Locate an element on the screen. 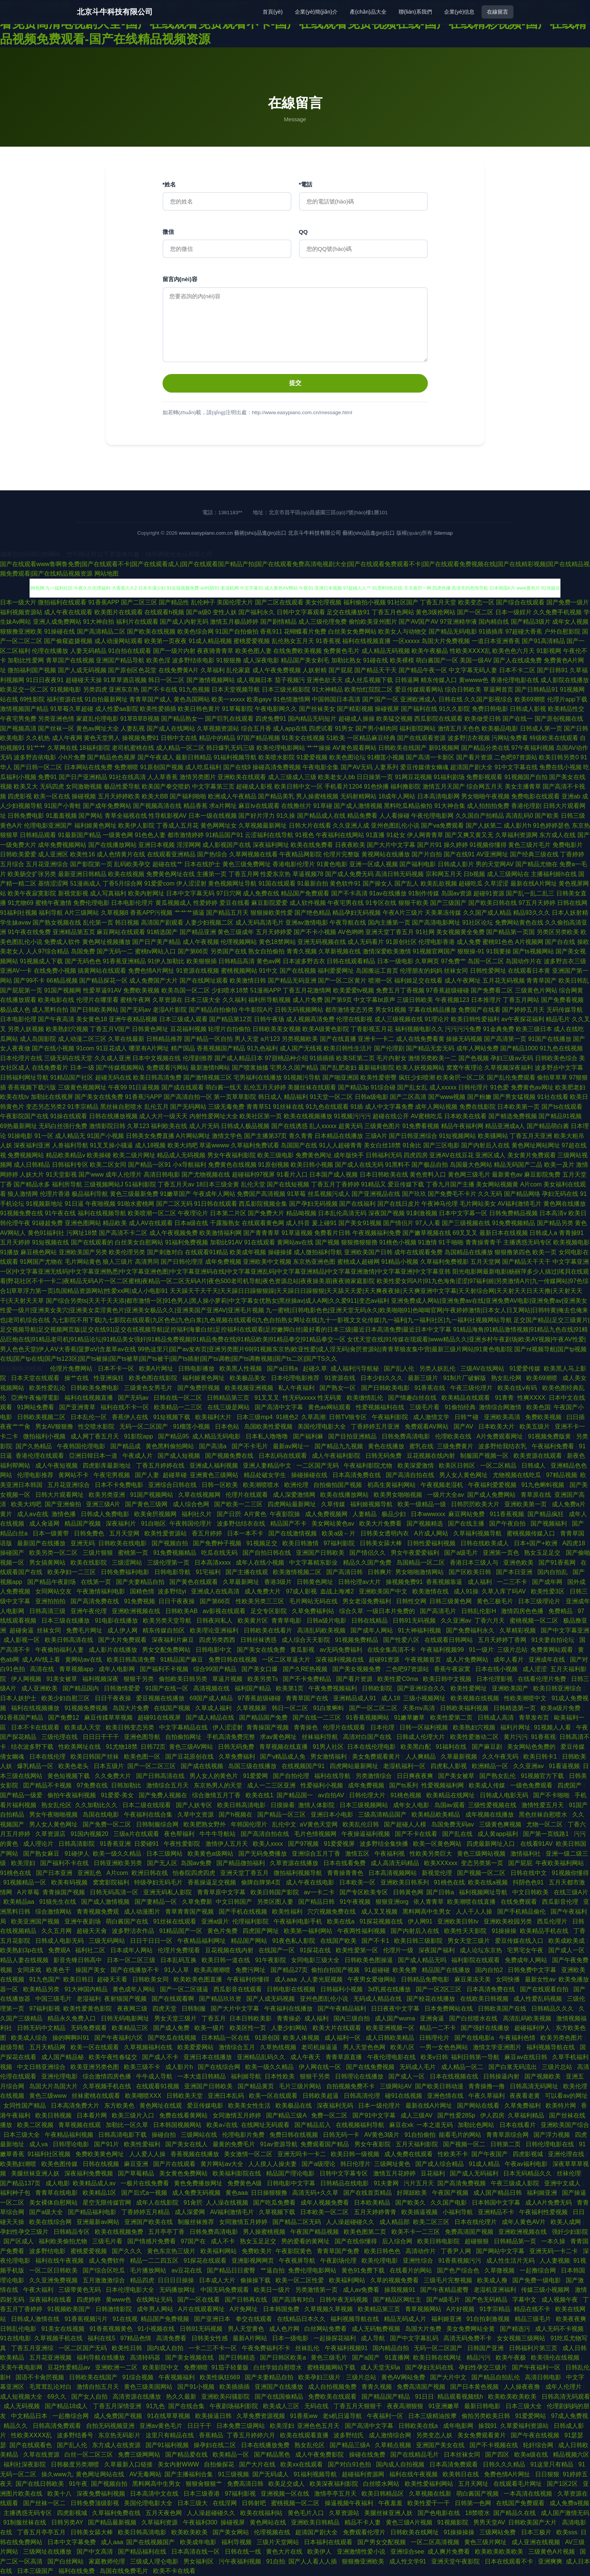 The height and width of the screenshot is (2576, 590). 福利在线导航 is located at coordinates (333, 1776).